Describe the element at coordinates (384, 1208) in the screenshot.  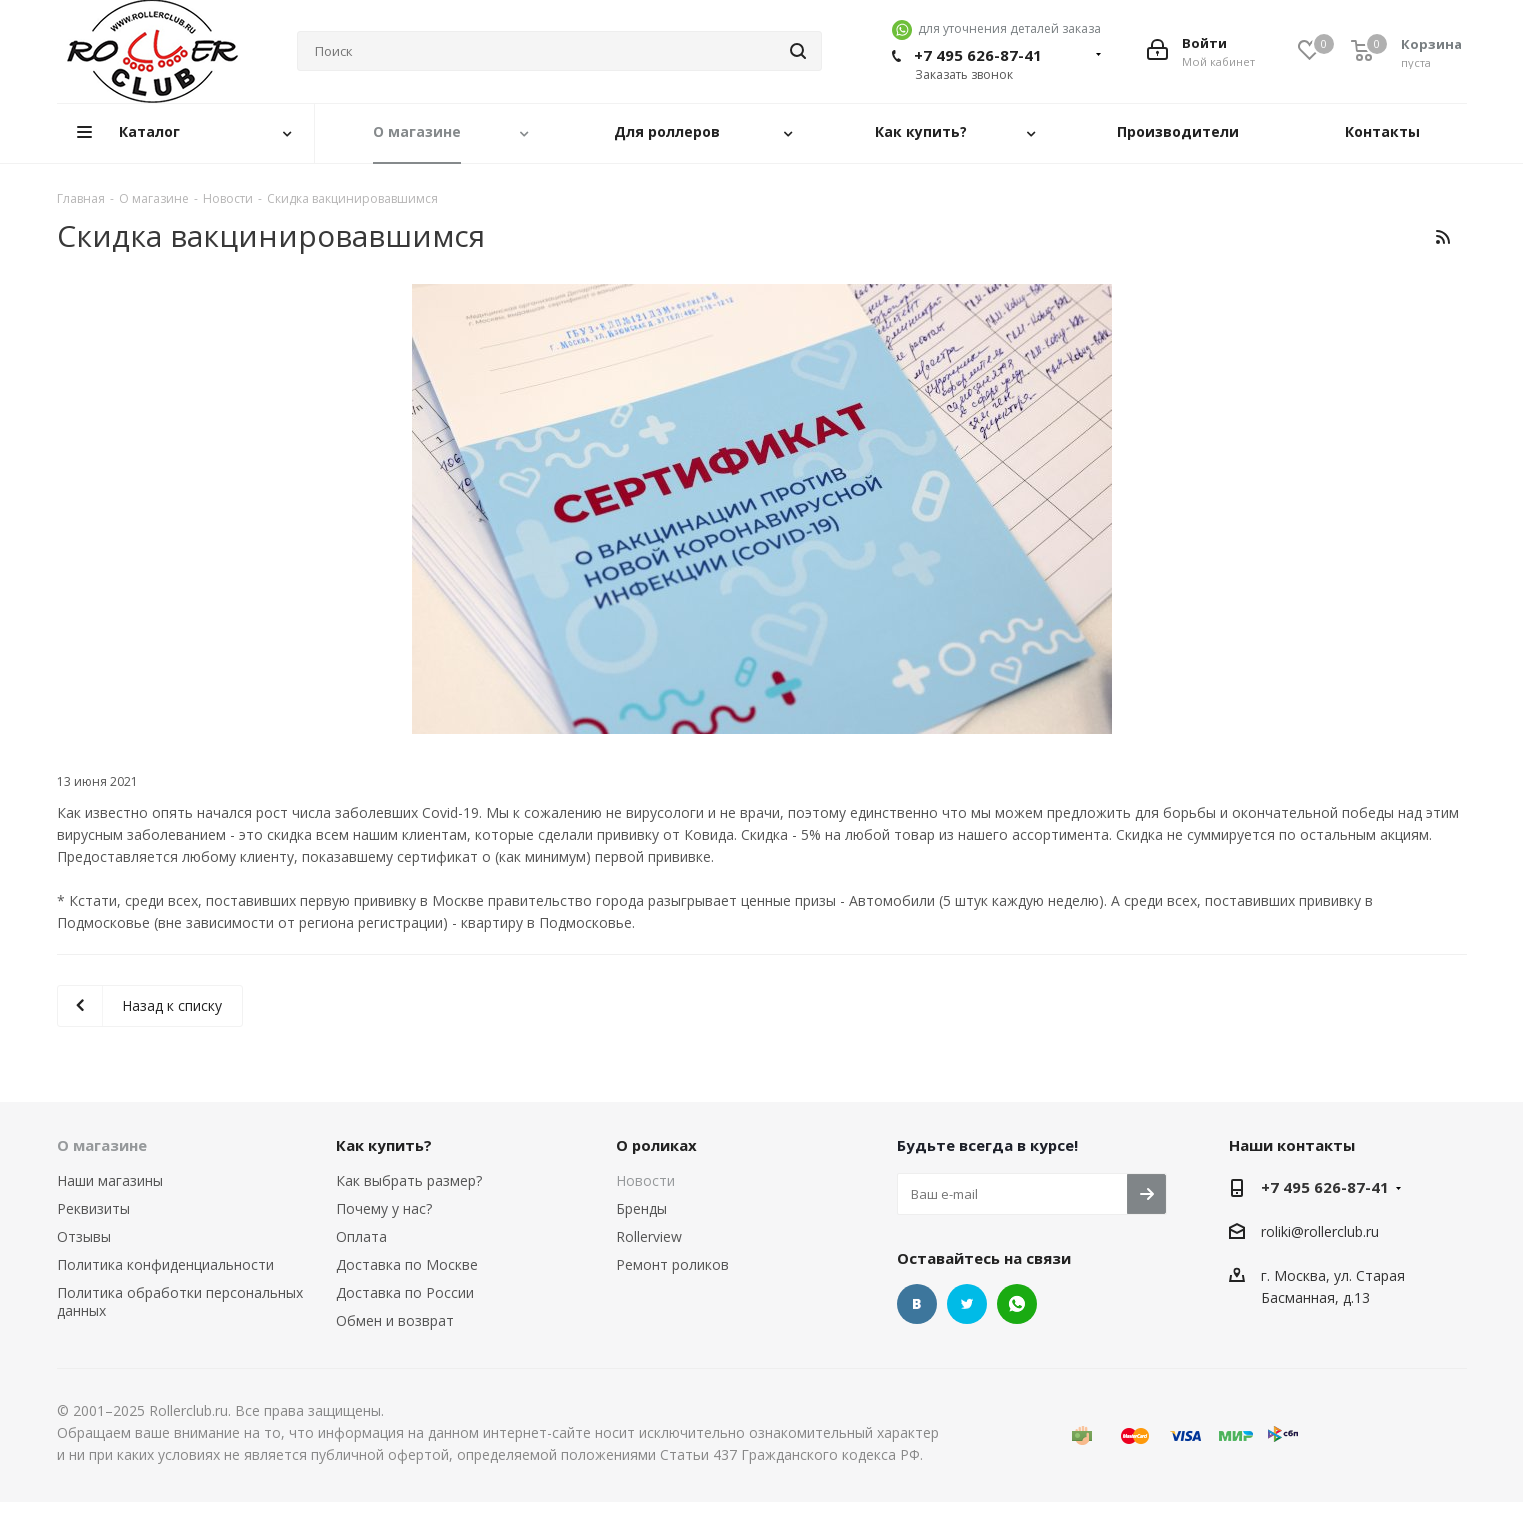
I see `Почему у нас?` at that location.